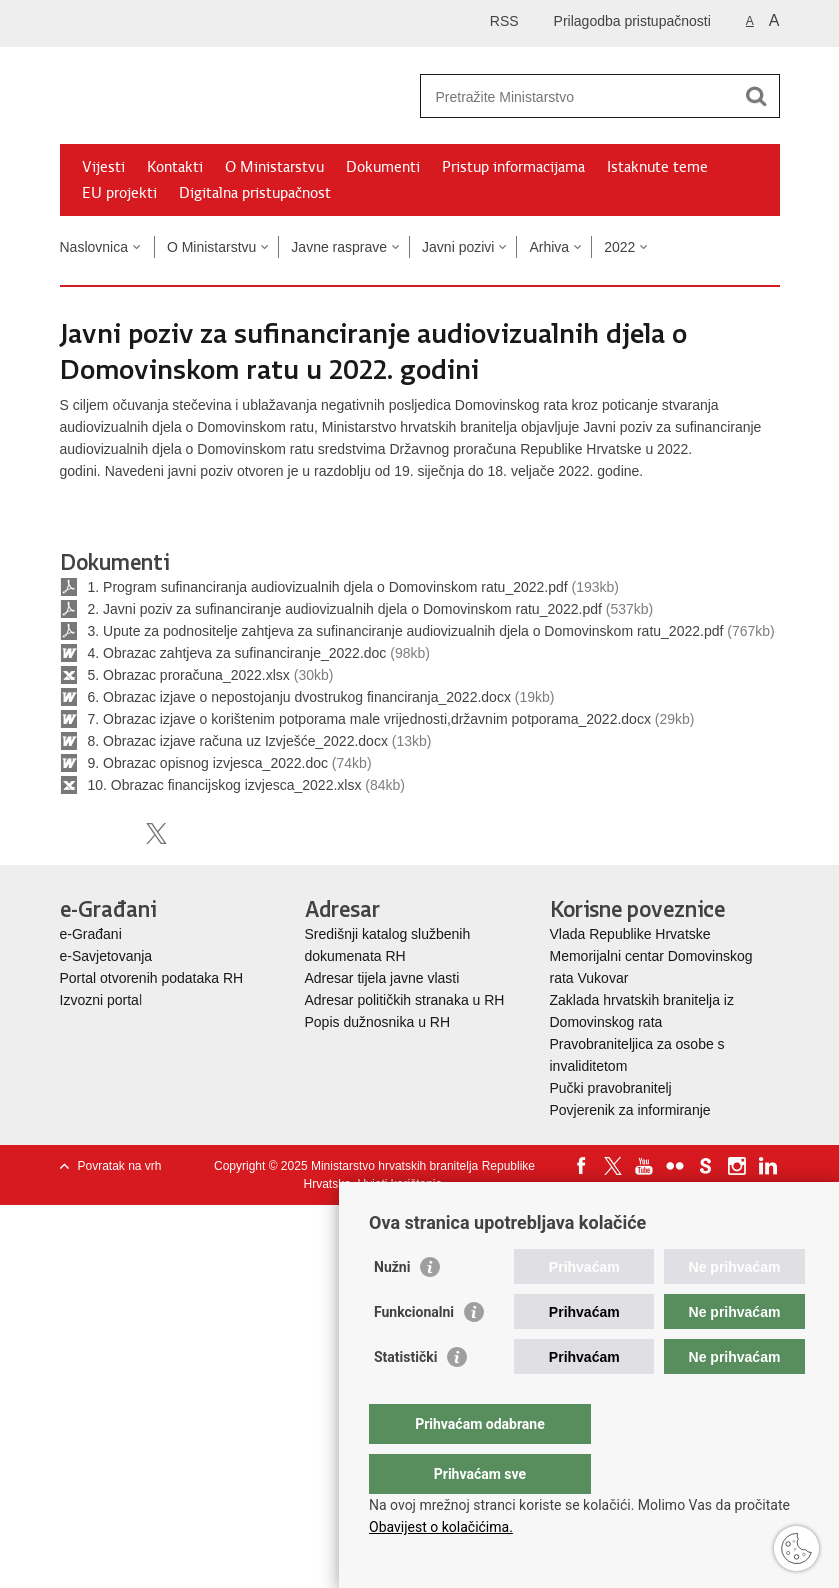 Image resolution: width=839 pixels, height=1588 pixels. Describe the element at coordinates (406, 631) in the screenshot. I see `3. Upute za podnositelje zahtjeva za sufinanciranje audiovizualnih djela o Domovinskom ratu_2022.pdf` at that location.